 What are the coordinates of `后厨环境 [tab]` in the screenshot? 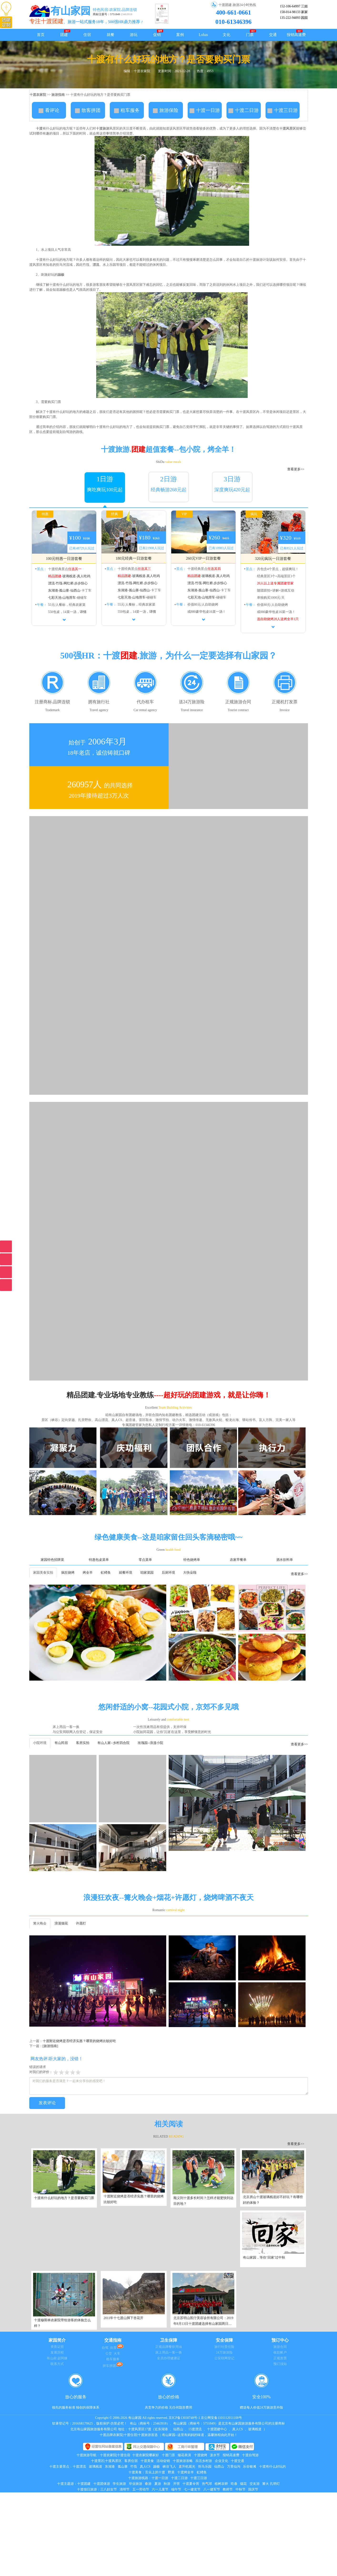 It's located at (168, 1572).